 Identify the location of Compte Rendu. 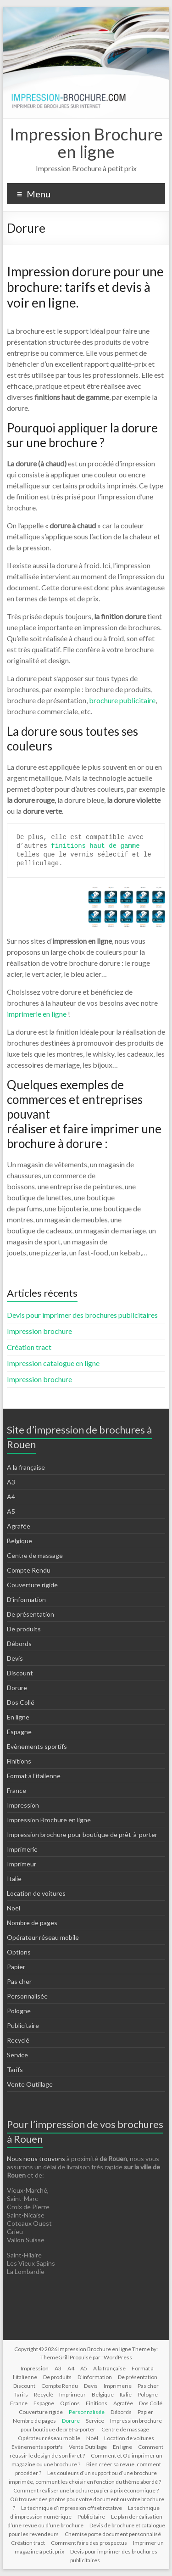
(28, 1570).